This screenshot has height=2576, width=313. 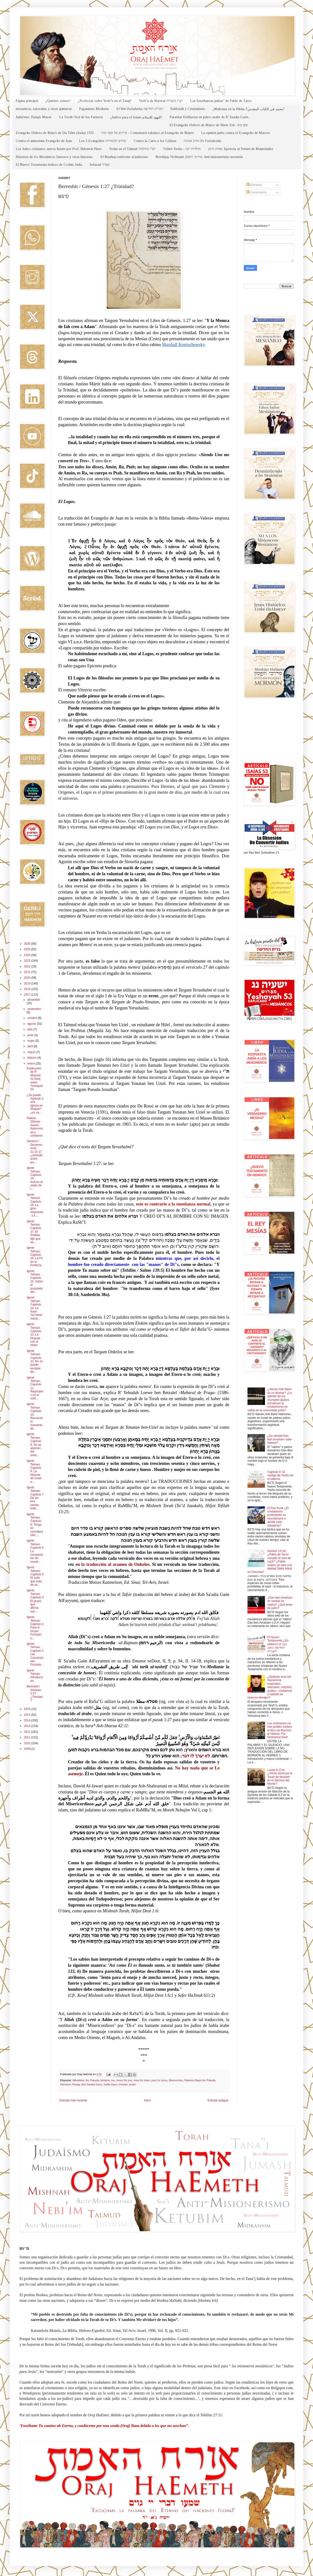 I want to click on Igeret Teiman: Capítulo 4 El culto que trata de as..., so click(x=35, y=1576).